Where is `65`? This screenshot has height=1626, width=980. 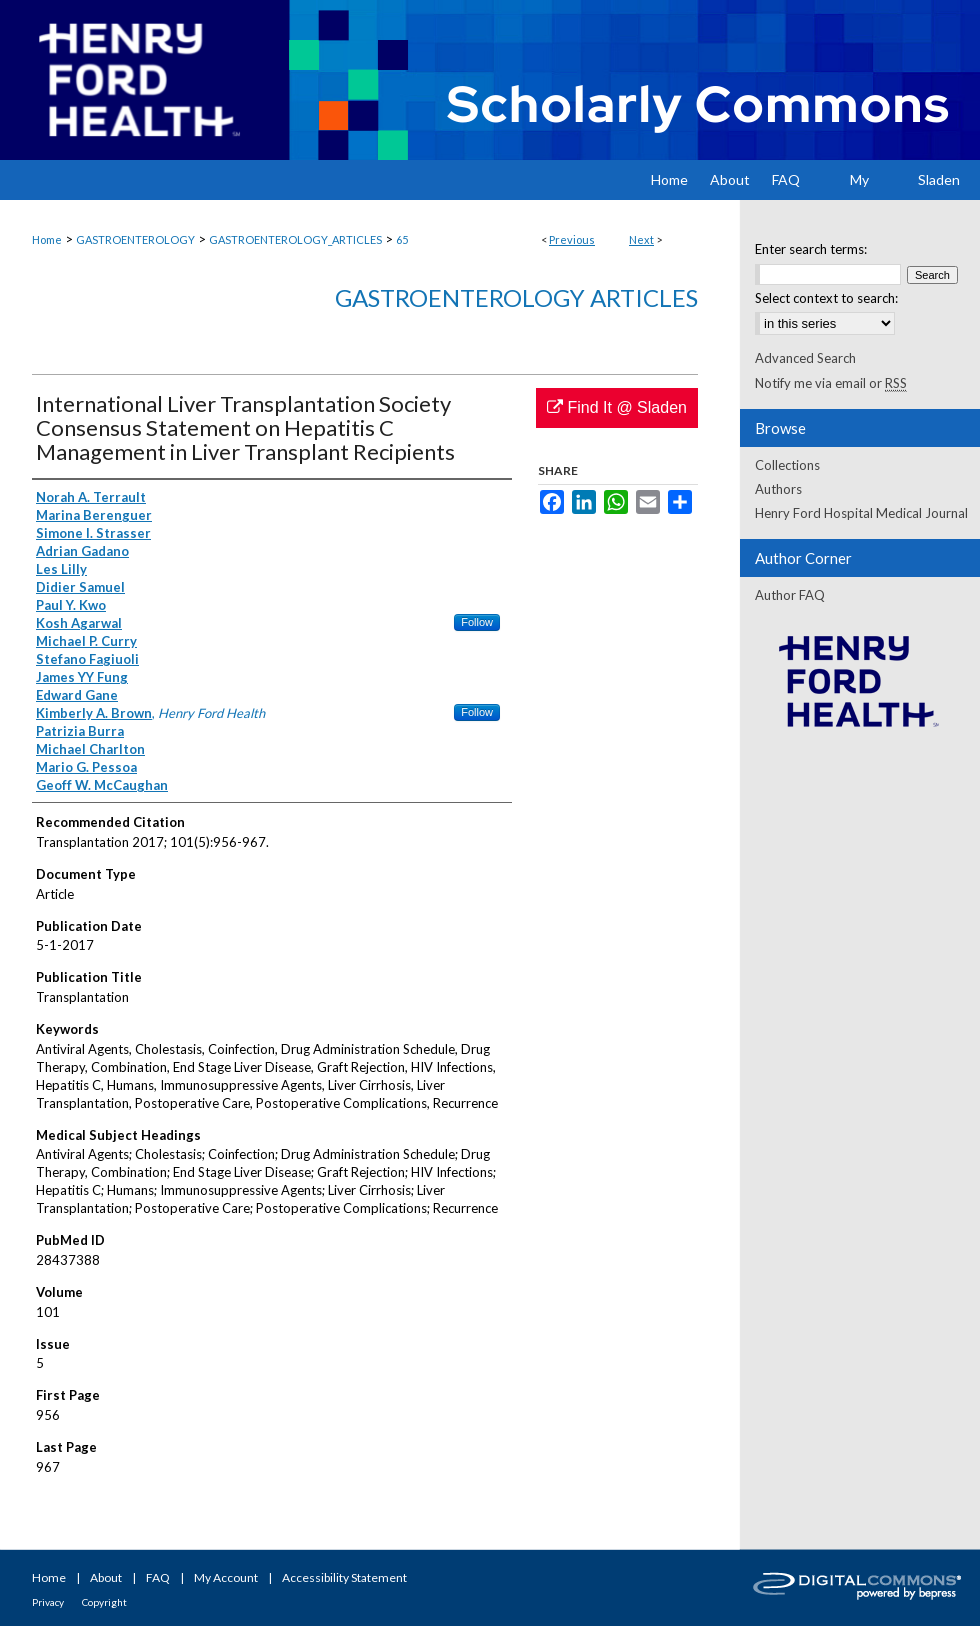 65 is located at coordinates (402, 239).